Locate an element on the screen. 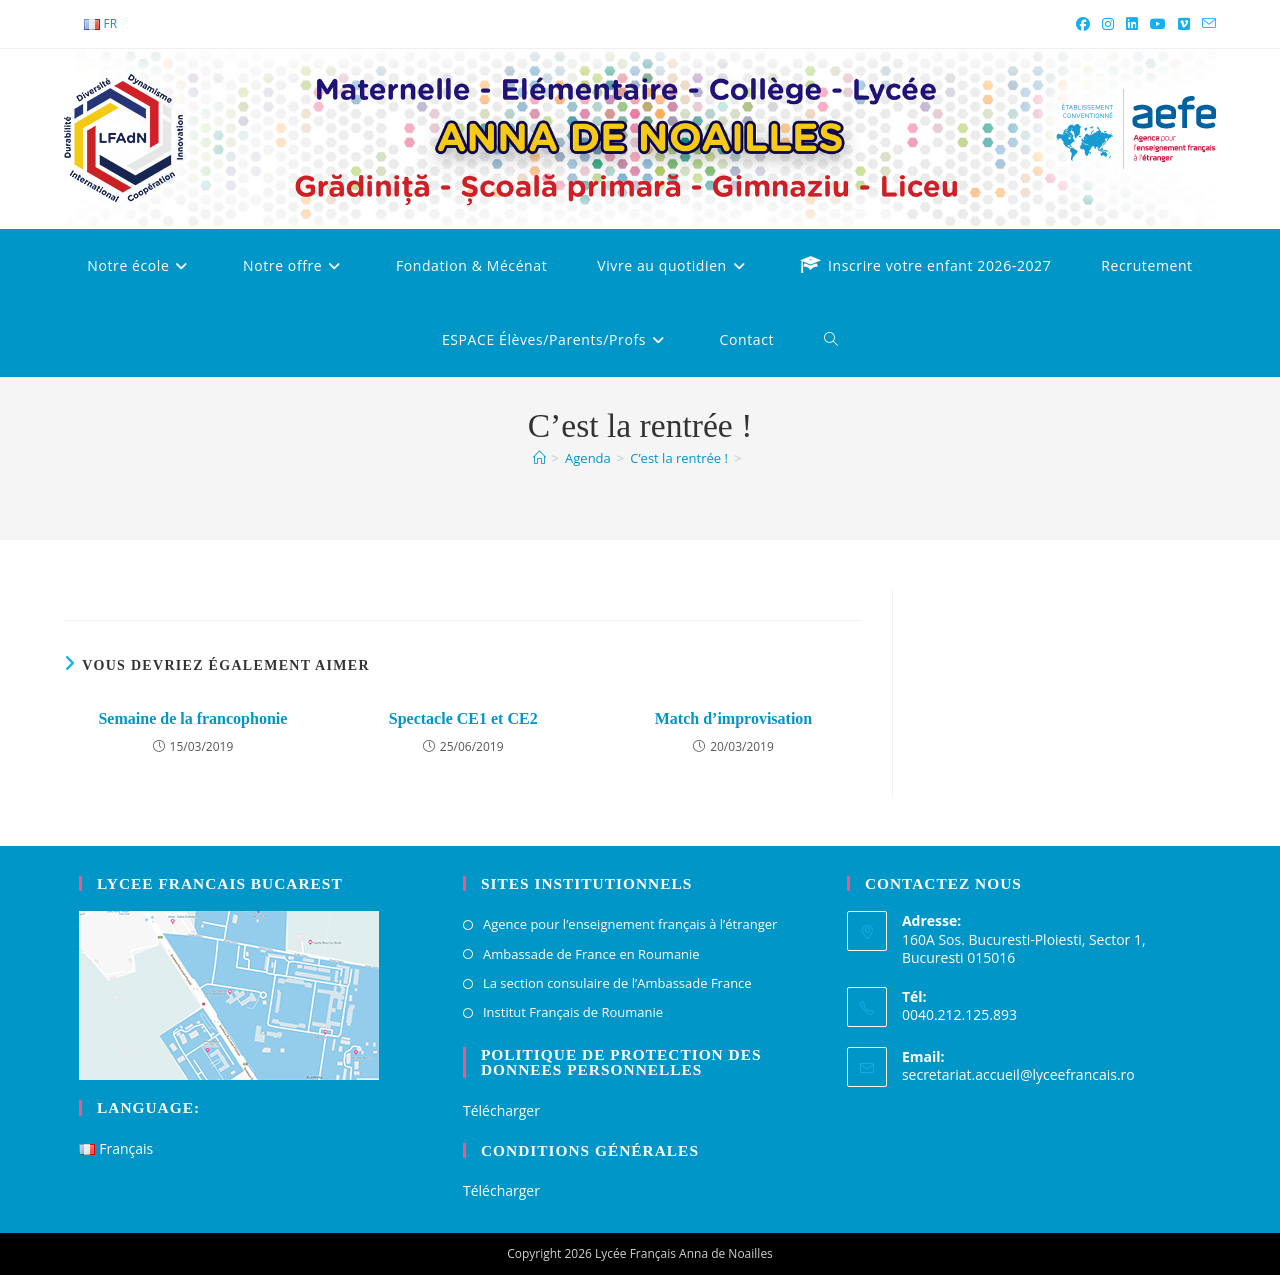  [Envoyer un e-mail (s’ouvre dans votre application)] is located at coordinates (1206, 24).